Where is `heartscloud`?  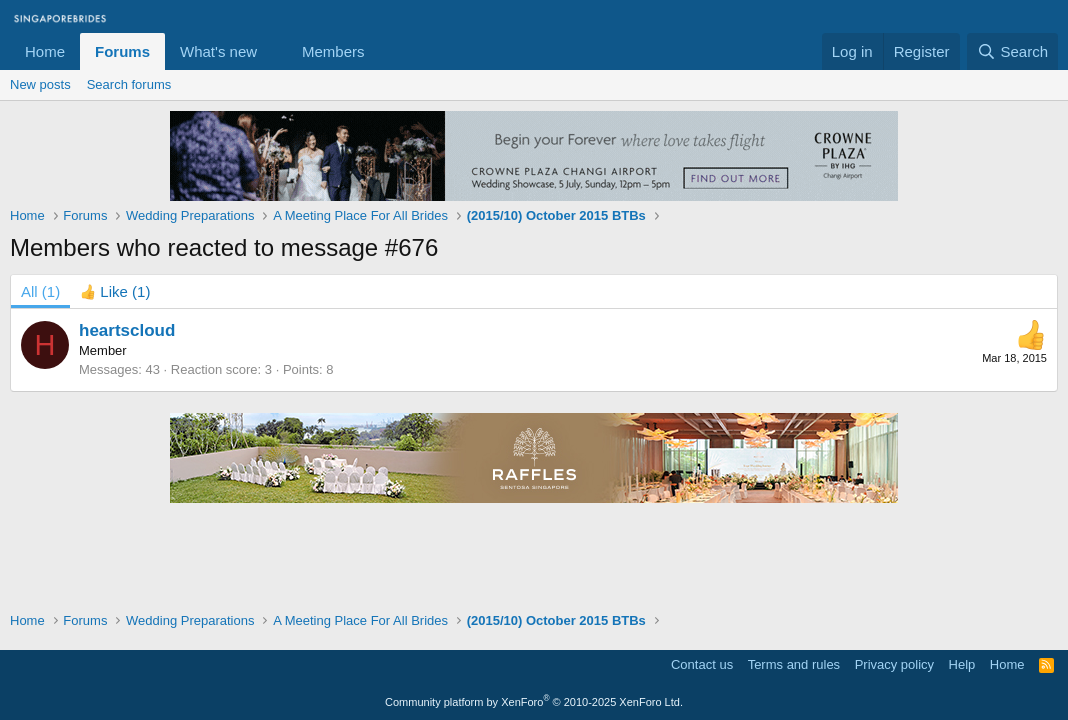
heartscloud is located at coordinates (127, 330).